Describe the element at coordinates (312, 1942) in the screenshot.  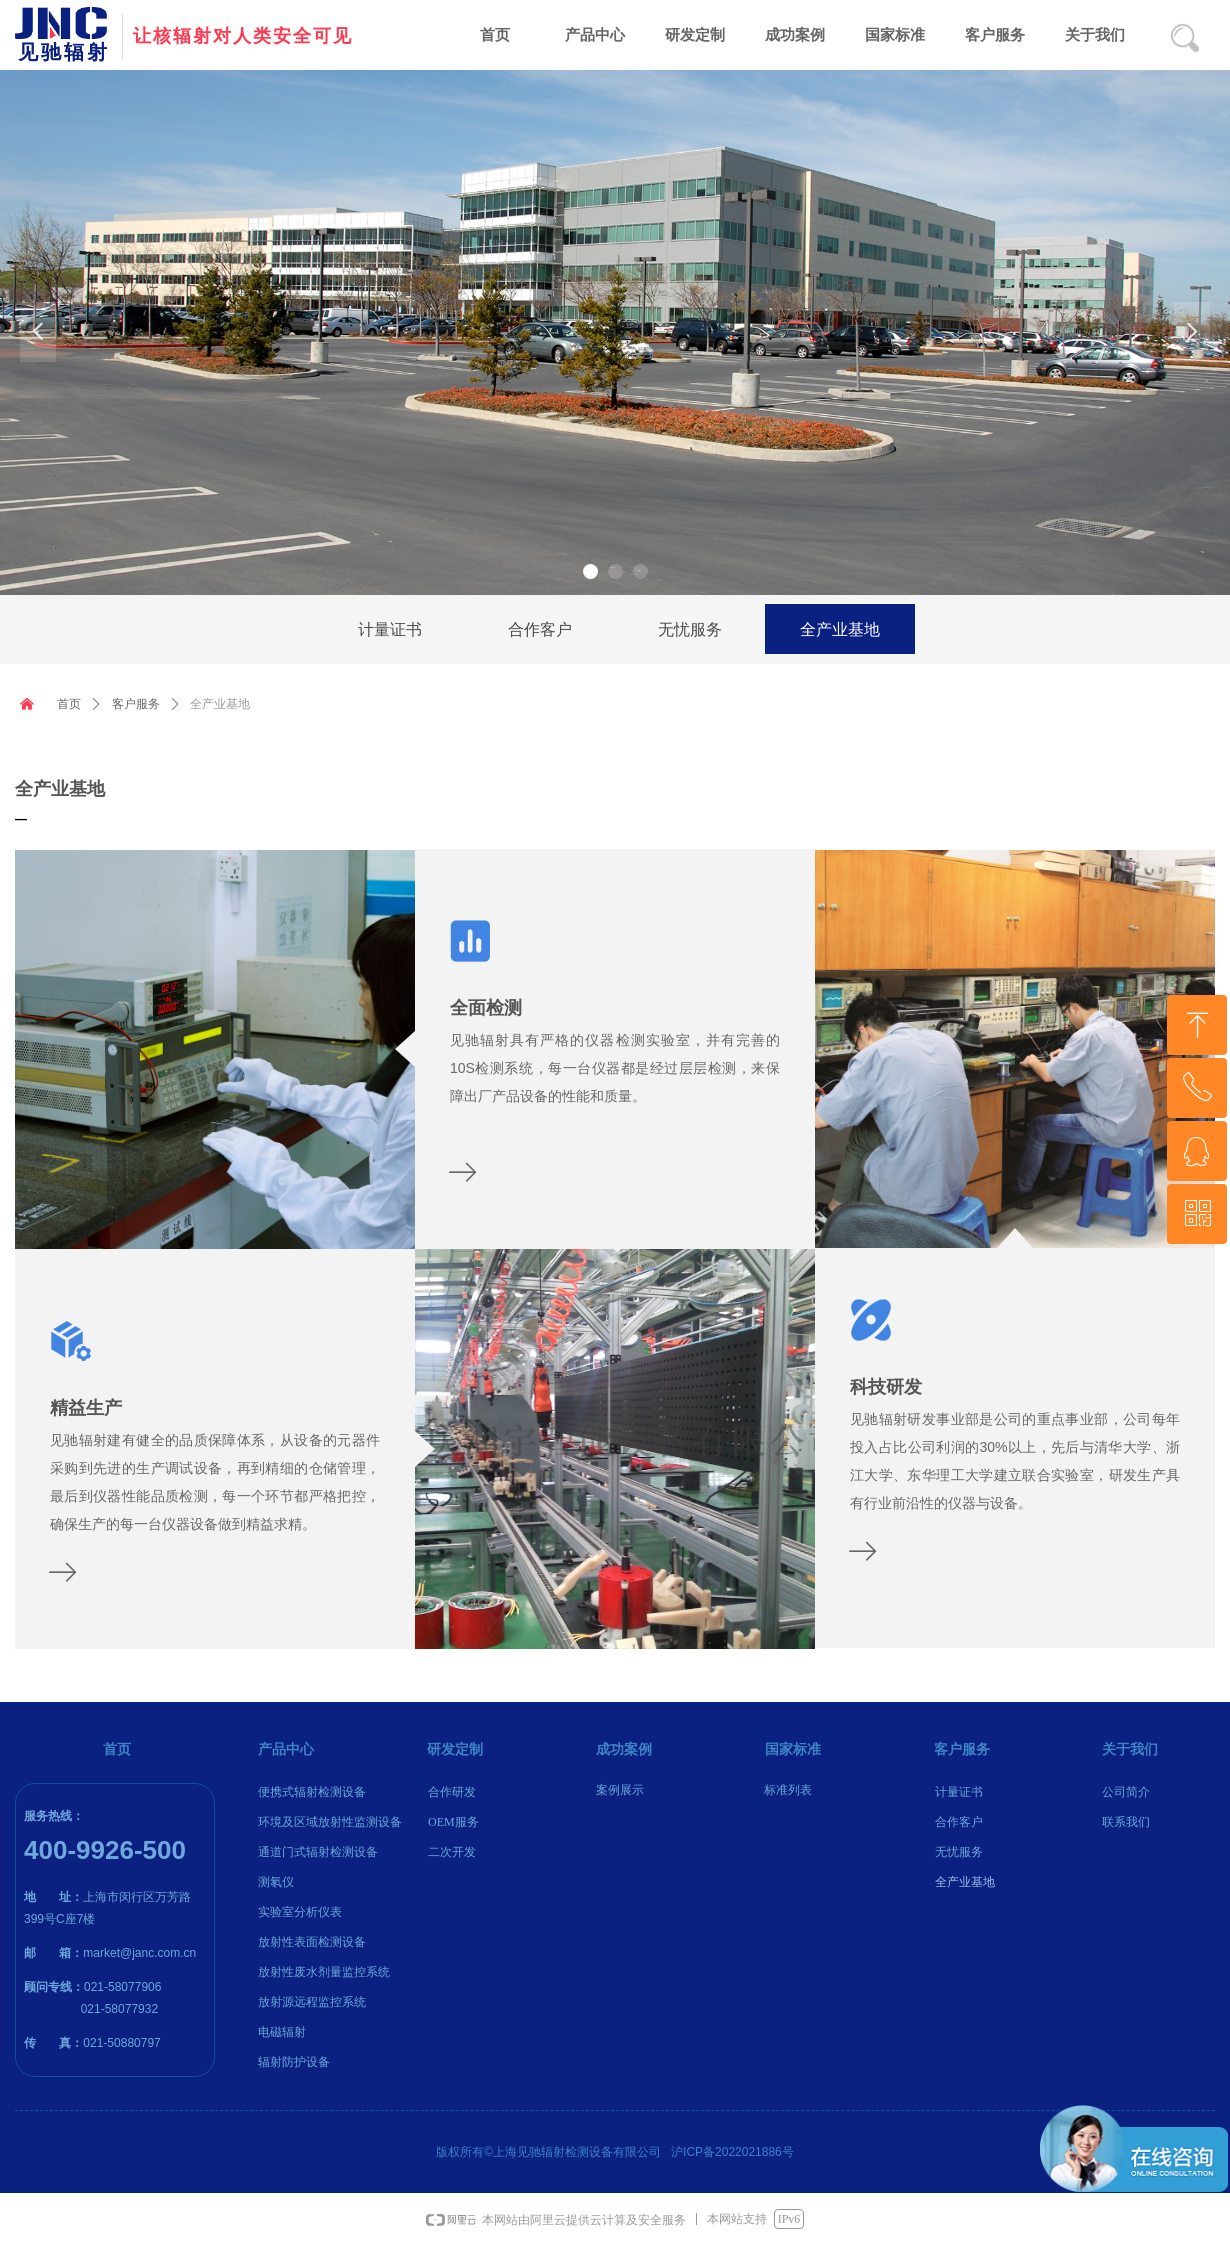
I see `放射性表面检测设备` at that location.